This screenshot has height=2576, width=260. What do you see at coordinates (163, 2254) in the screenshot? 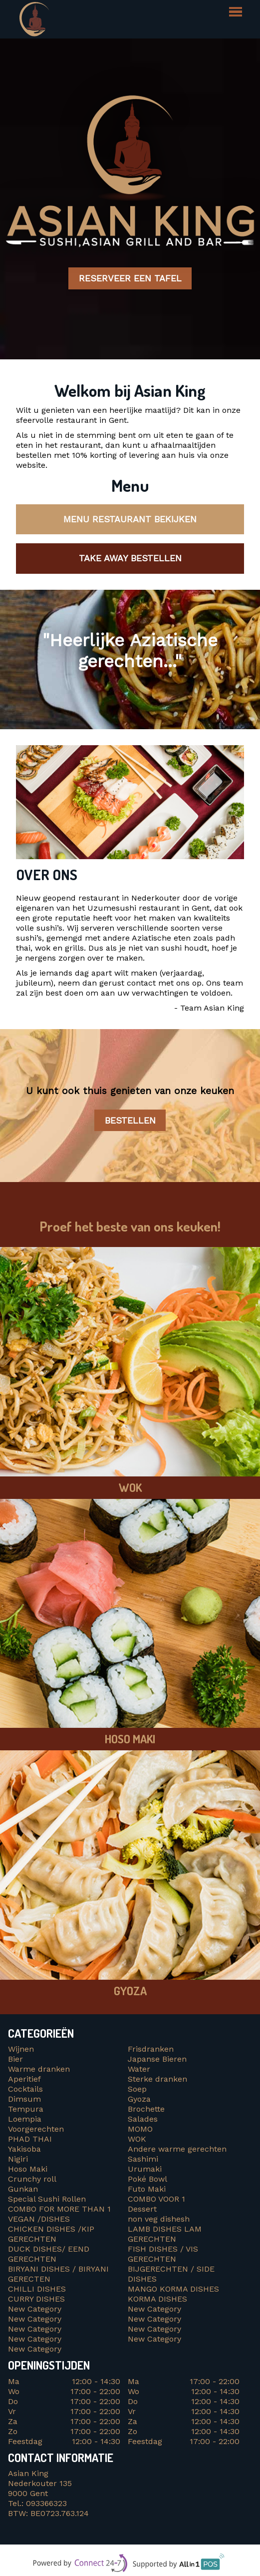
I see `FISH DISHES / VIS GERECHTEN` at bounding box center [163, 2254].